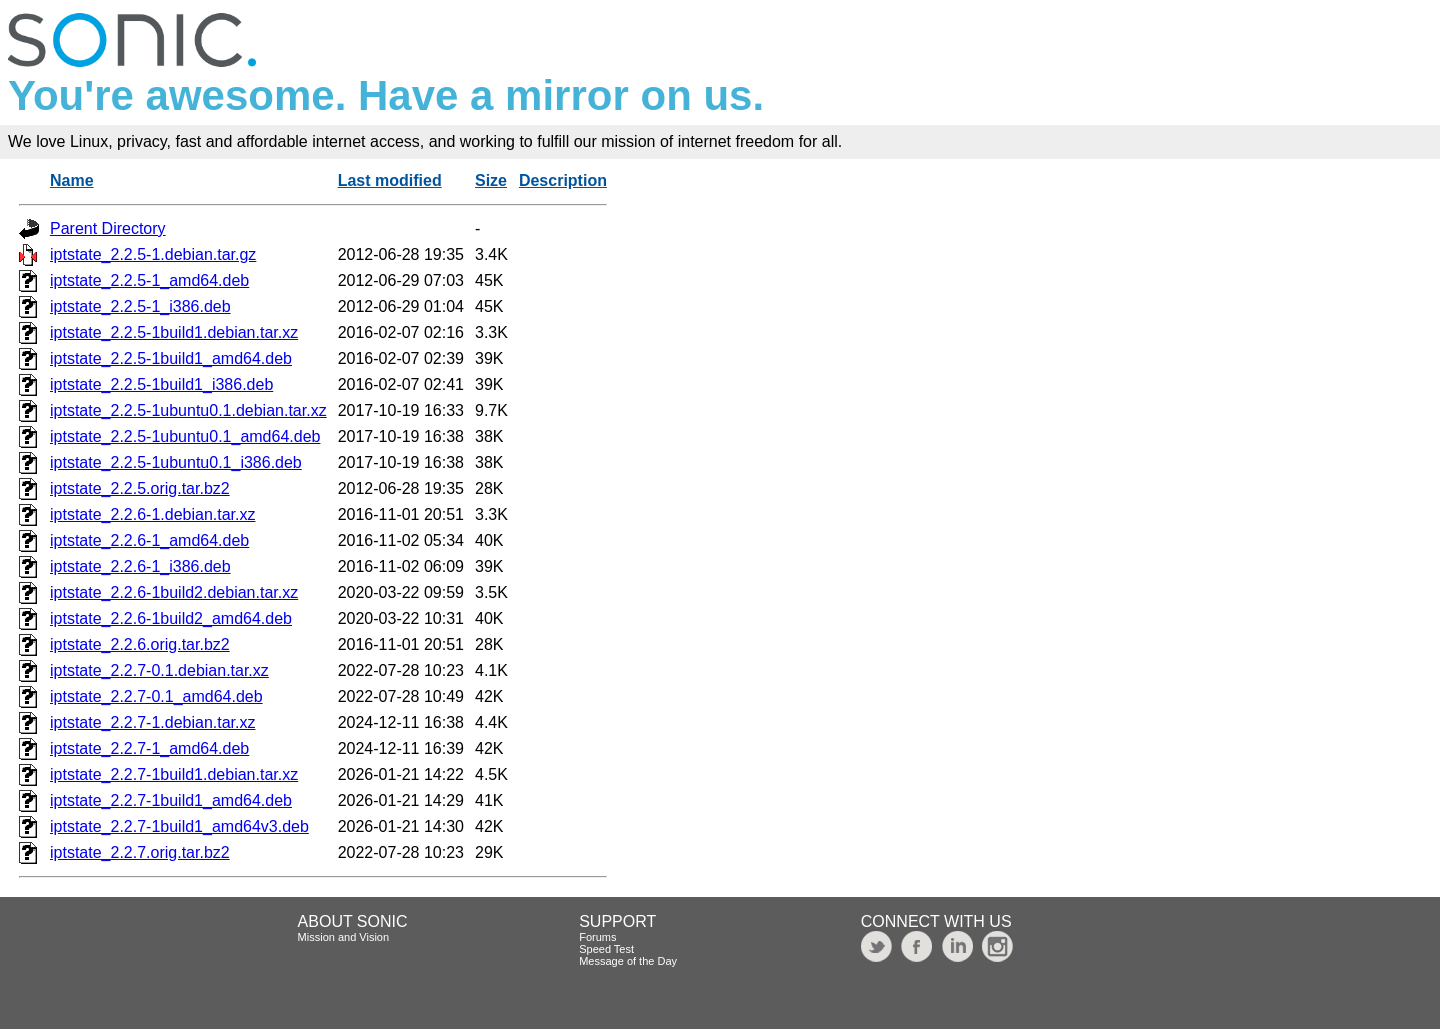 This screenshot has height=1029, width=1440. I want to click on iptstate_2.2.7-1.debian.tar.xz, so click(152, 722).